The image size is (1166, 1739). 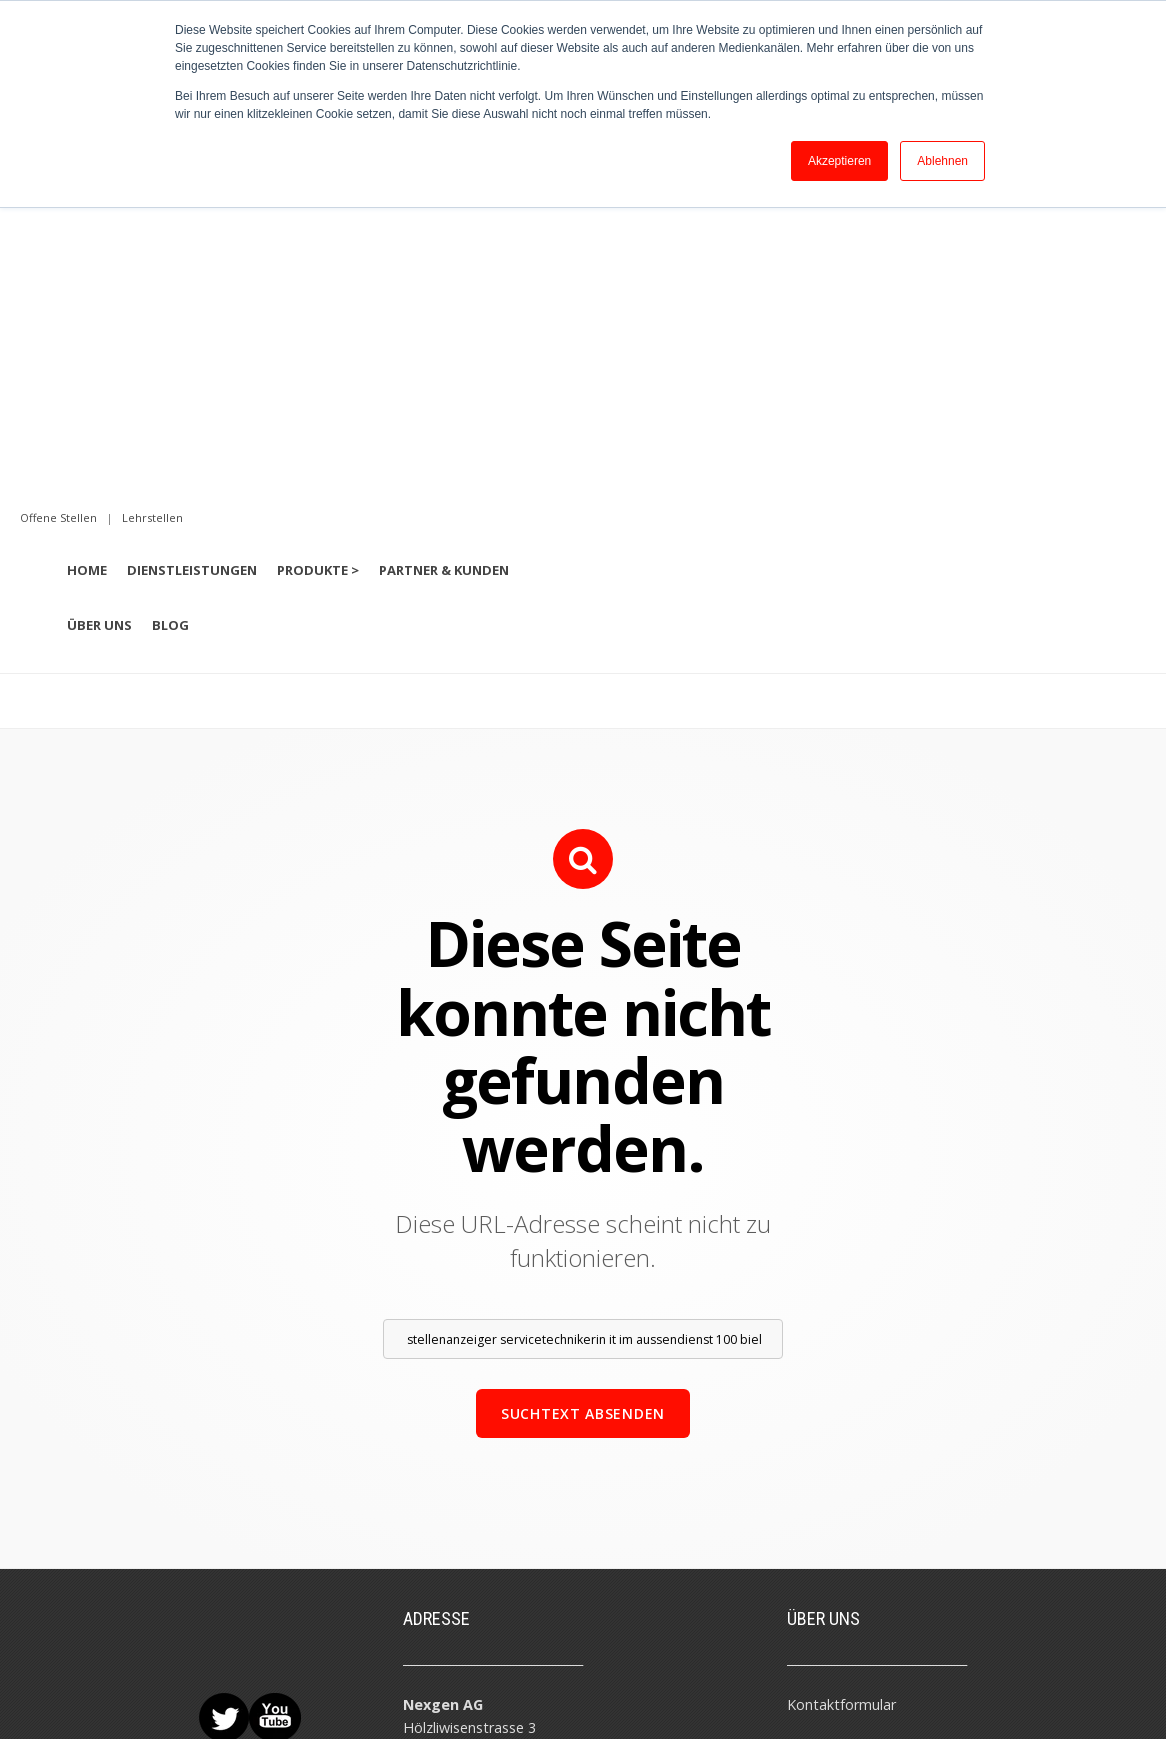 I want to click on Offene Stellen, so click(x=833, y=1499).